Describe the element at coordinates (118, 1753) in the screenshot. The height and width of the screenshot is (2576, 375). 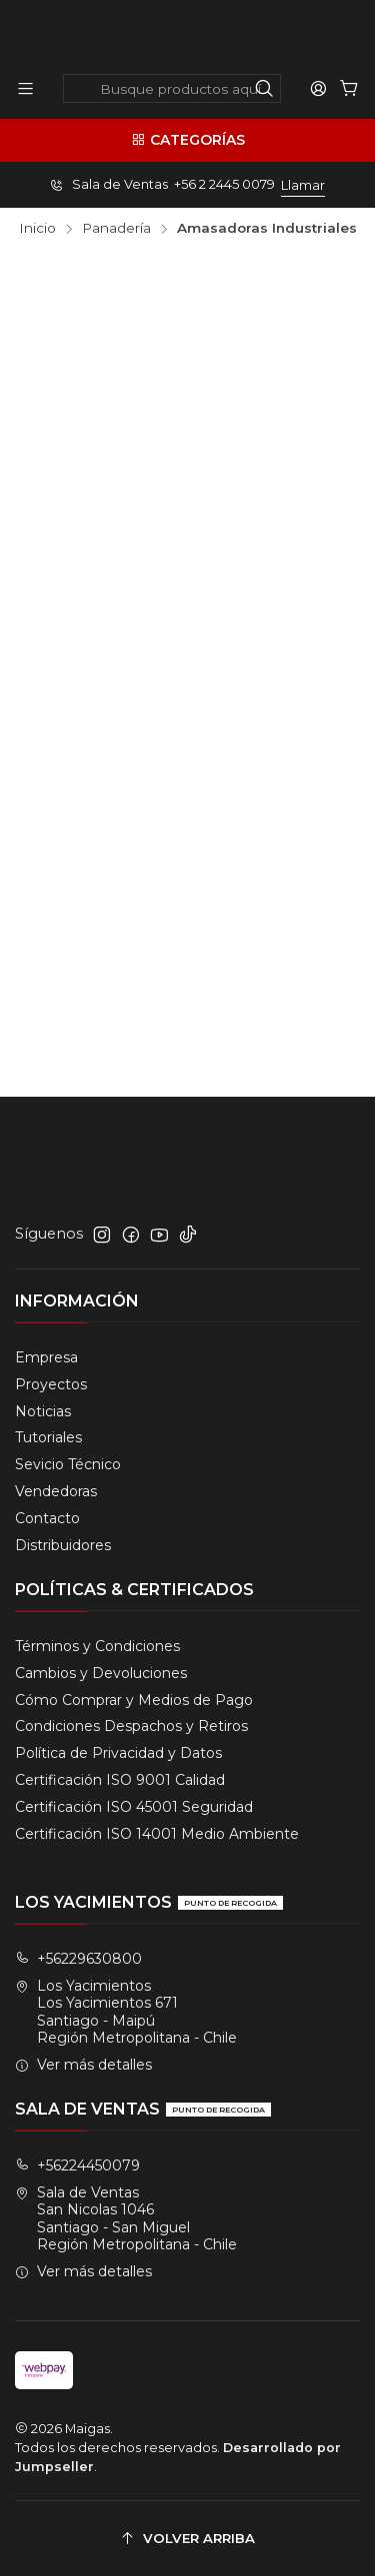
I see `Política de Privacidad y Datos` at that location.